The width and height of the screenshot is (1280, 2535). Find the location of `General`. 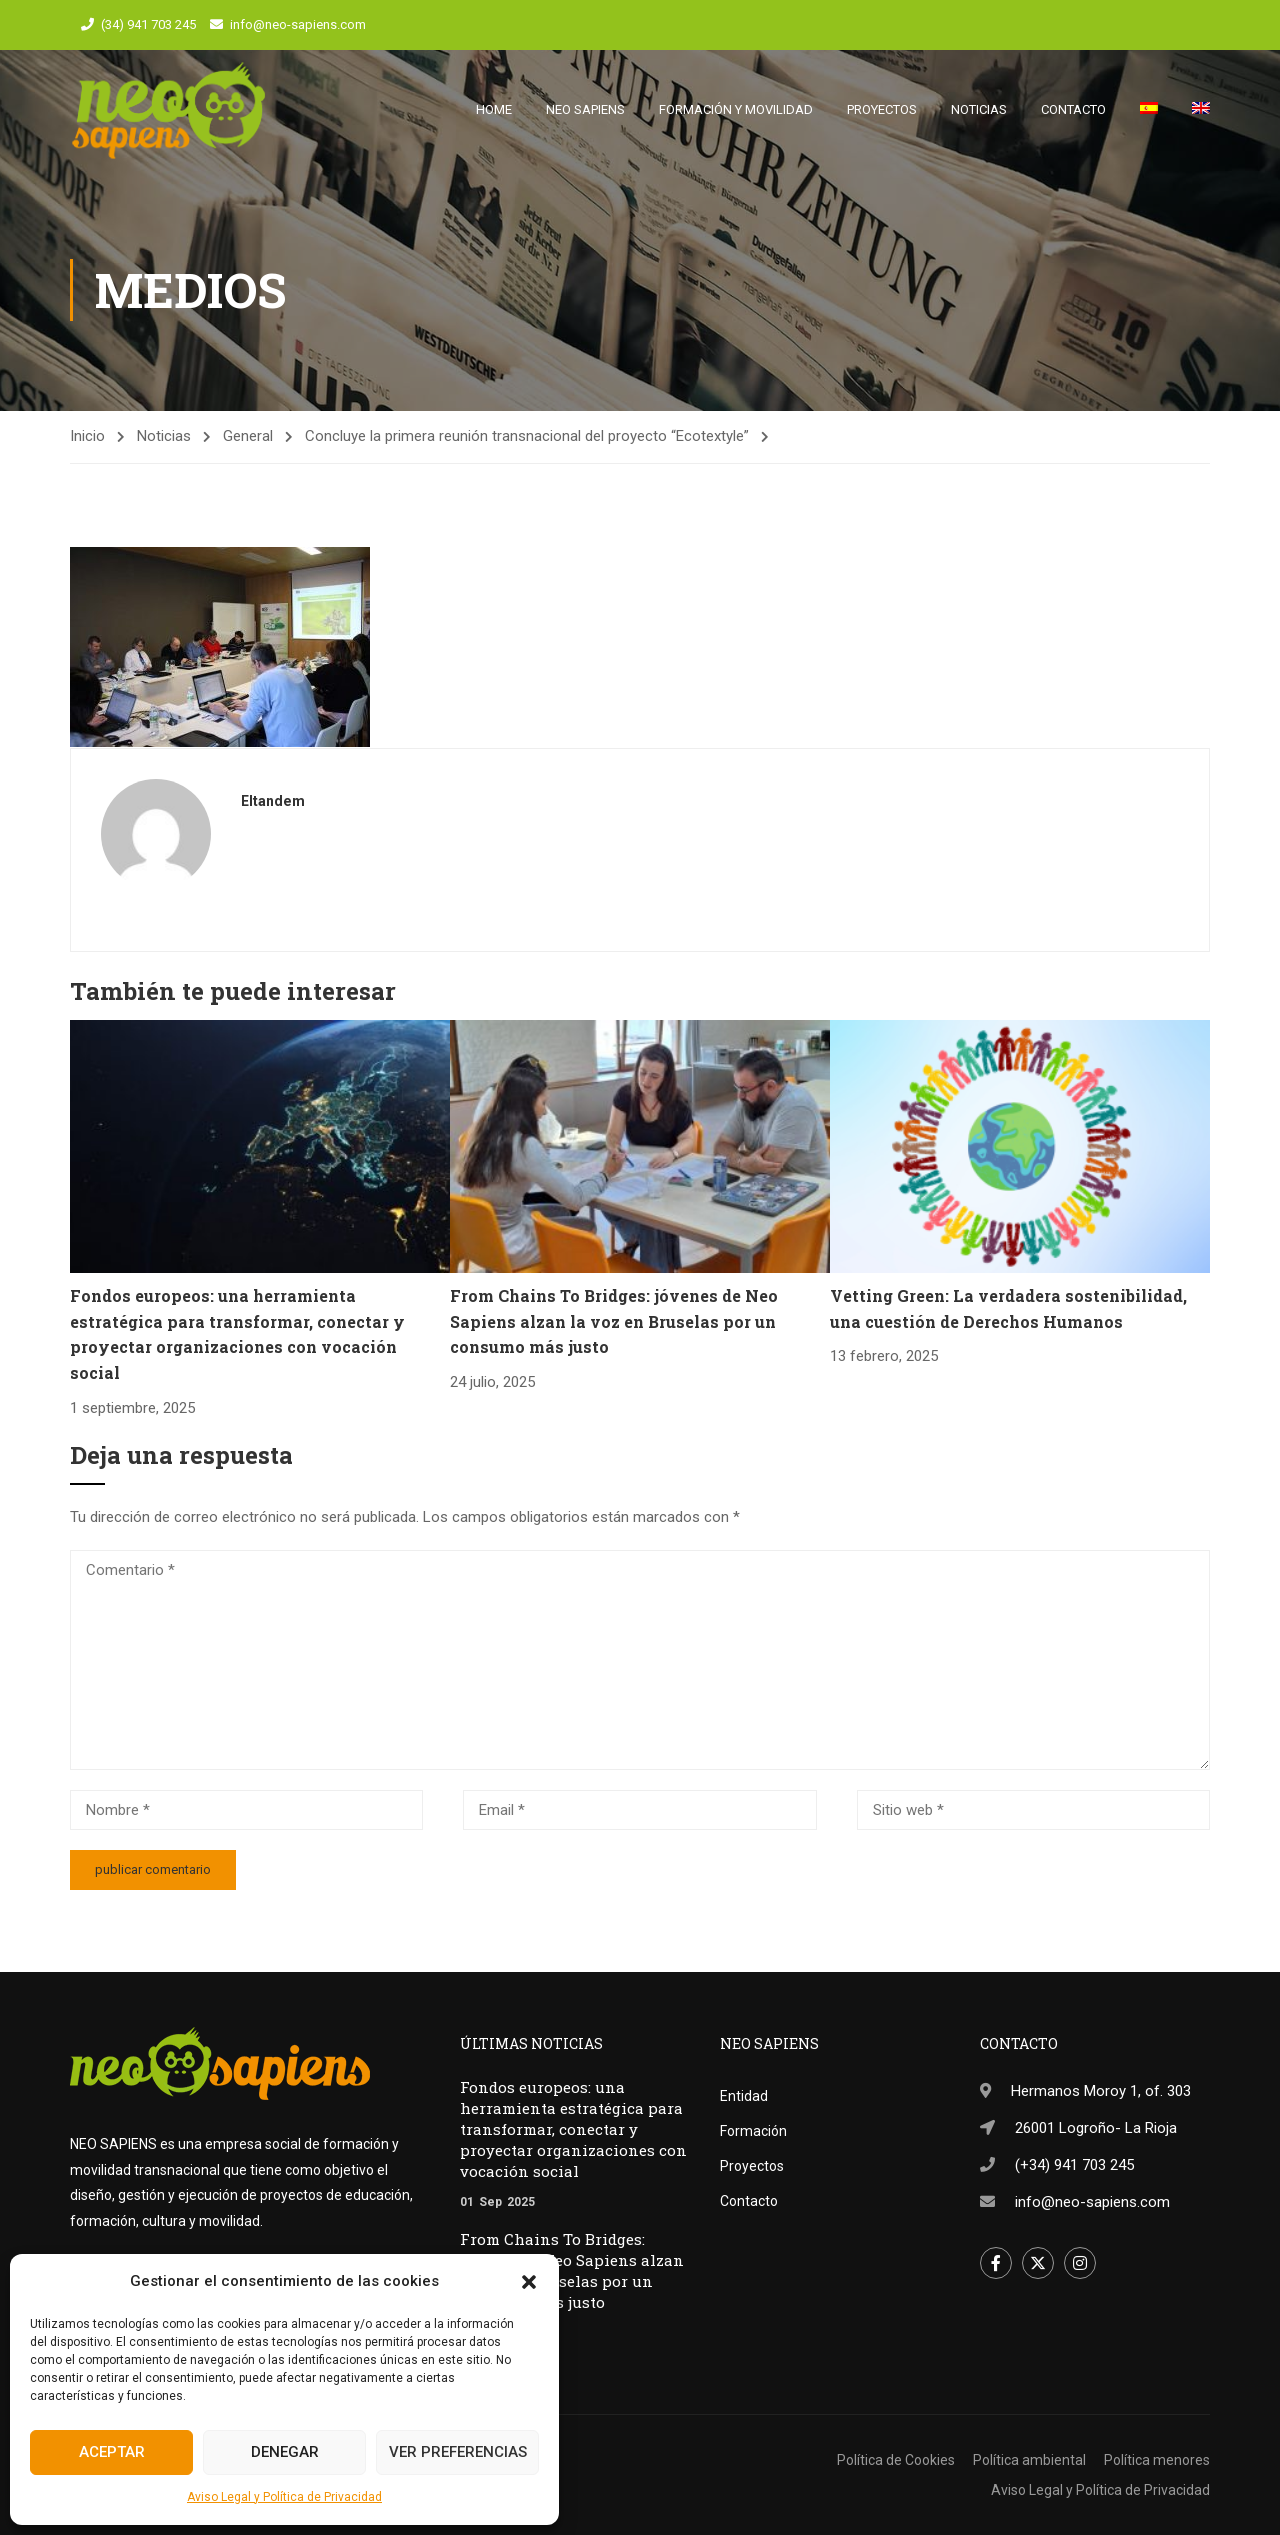

General is located at coordinates (248, 438).